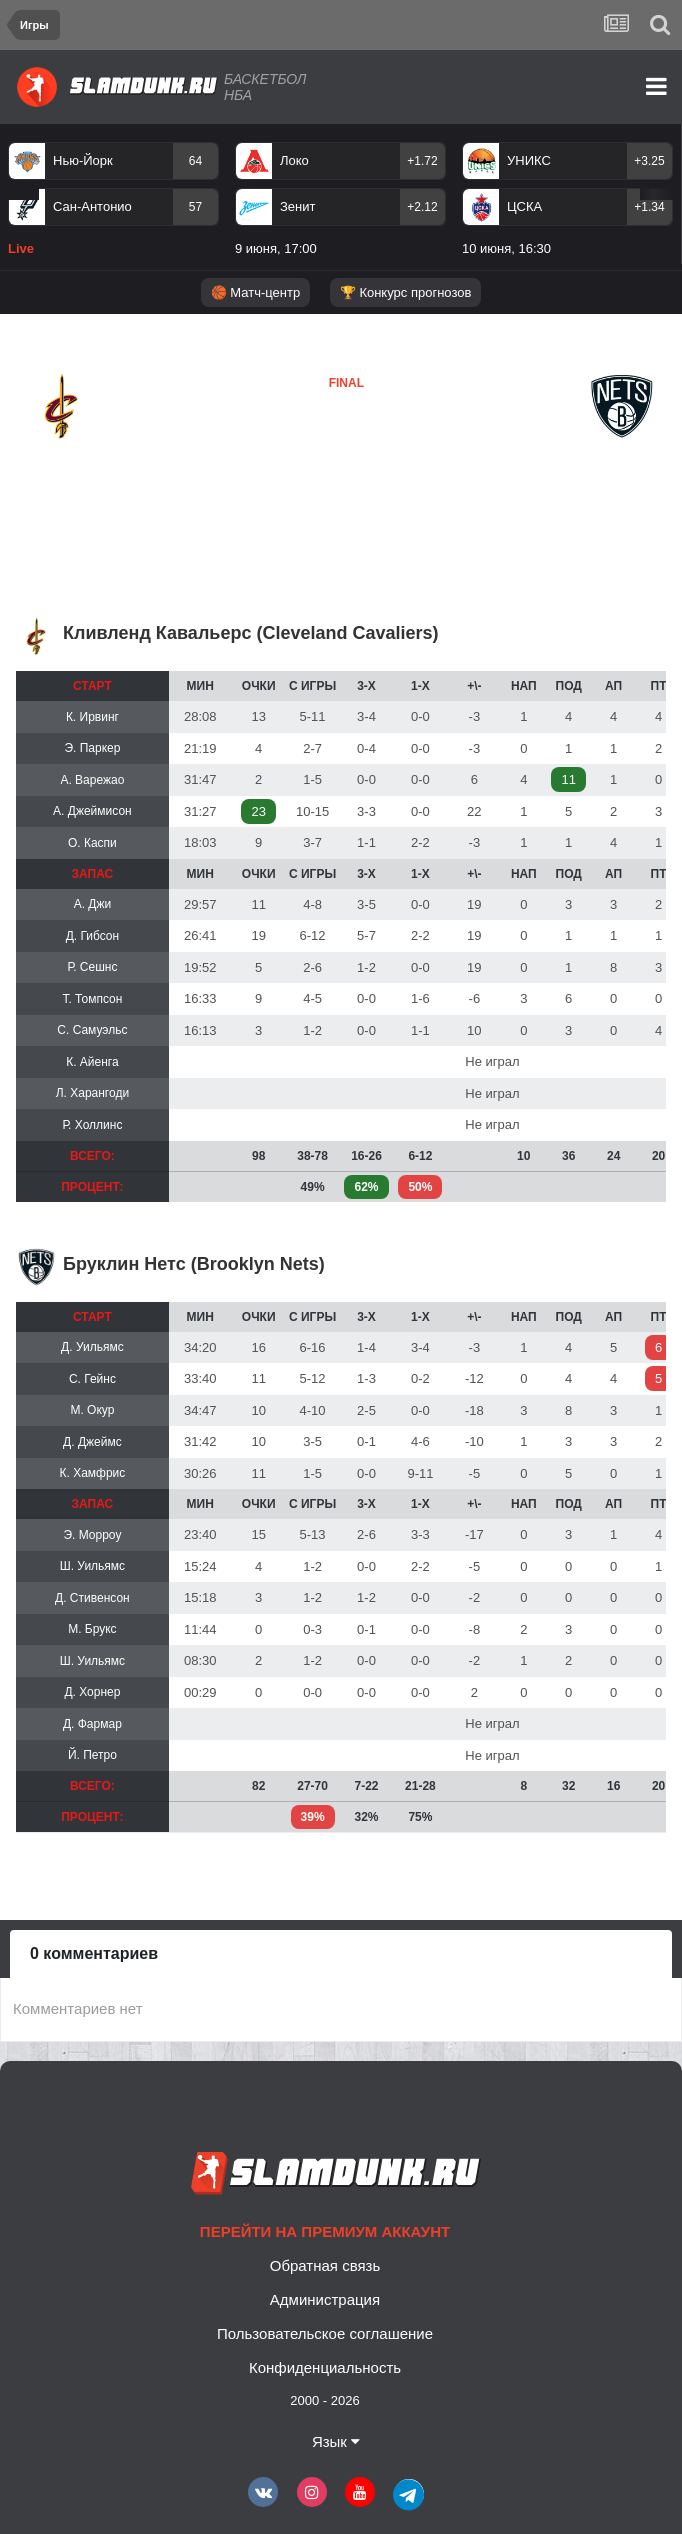 This screenshot has width=682, height=2534. What do you see at coordinates (92, 1566) in the screenshot?
I see `Ш. Уильямс` at bounding box center [92, 1566].